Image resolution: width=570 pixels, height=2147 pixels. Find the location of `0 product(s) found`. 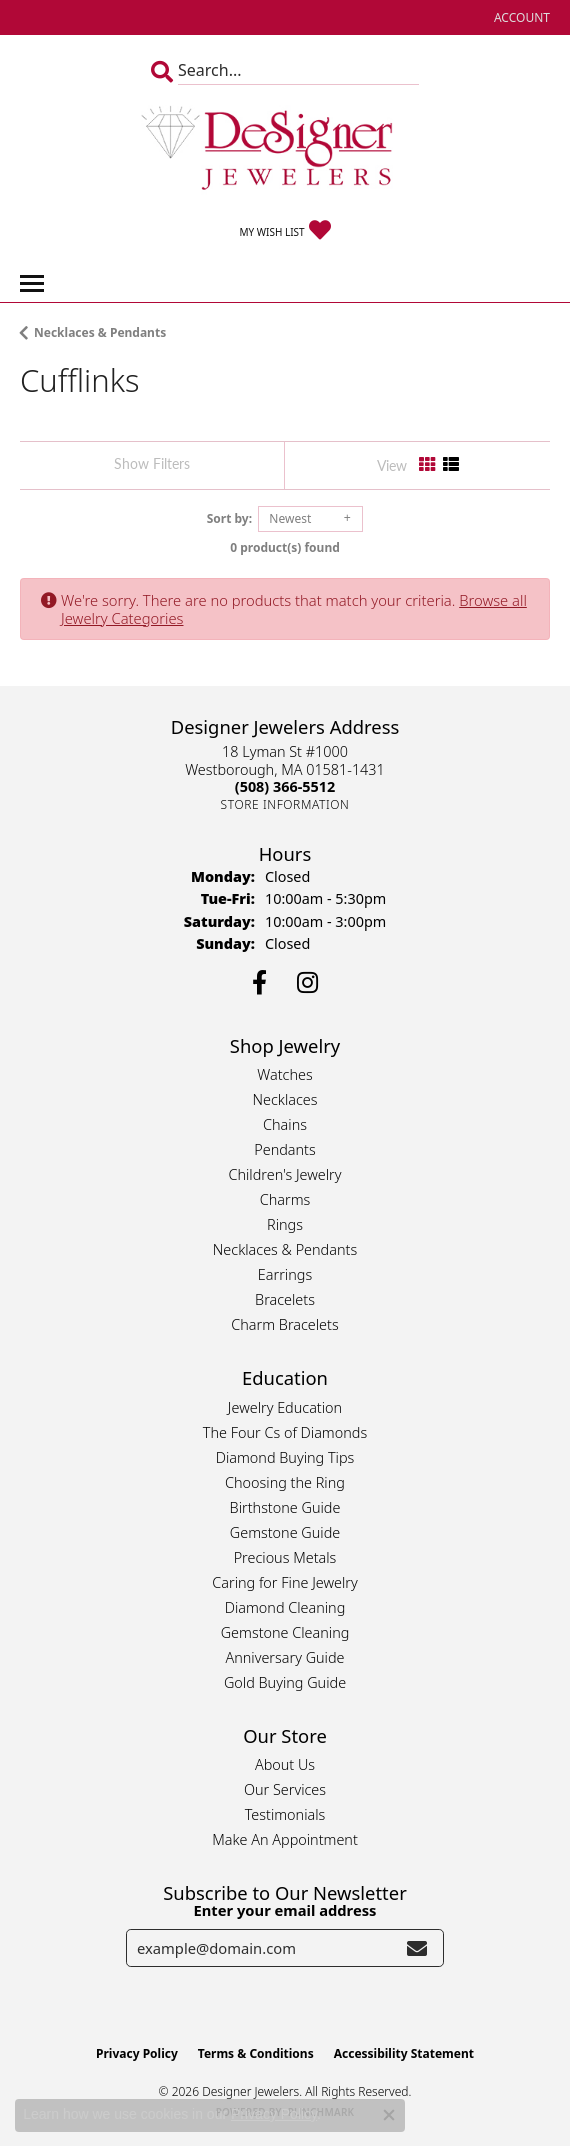

0 product(s) found is located at coordinates (285, 547).